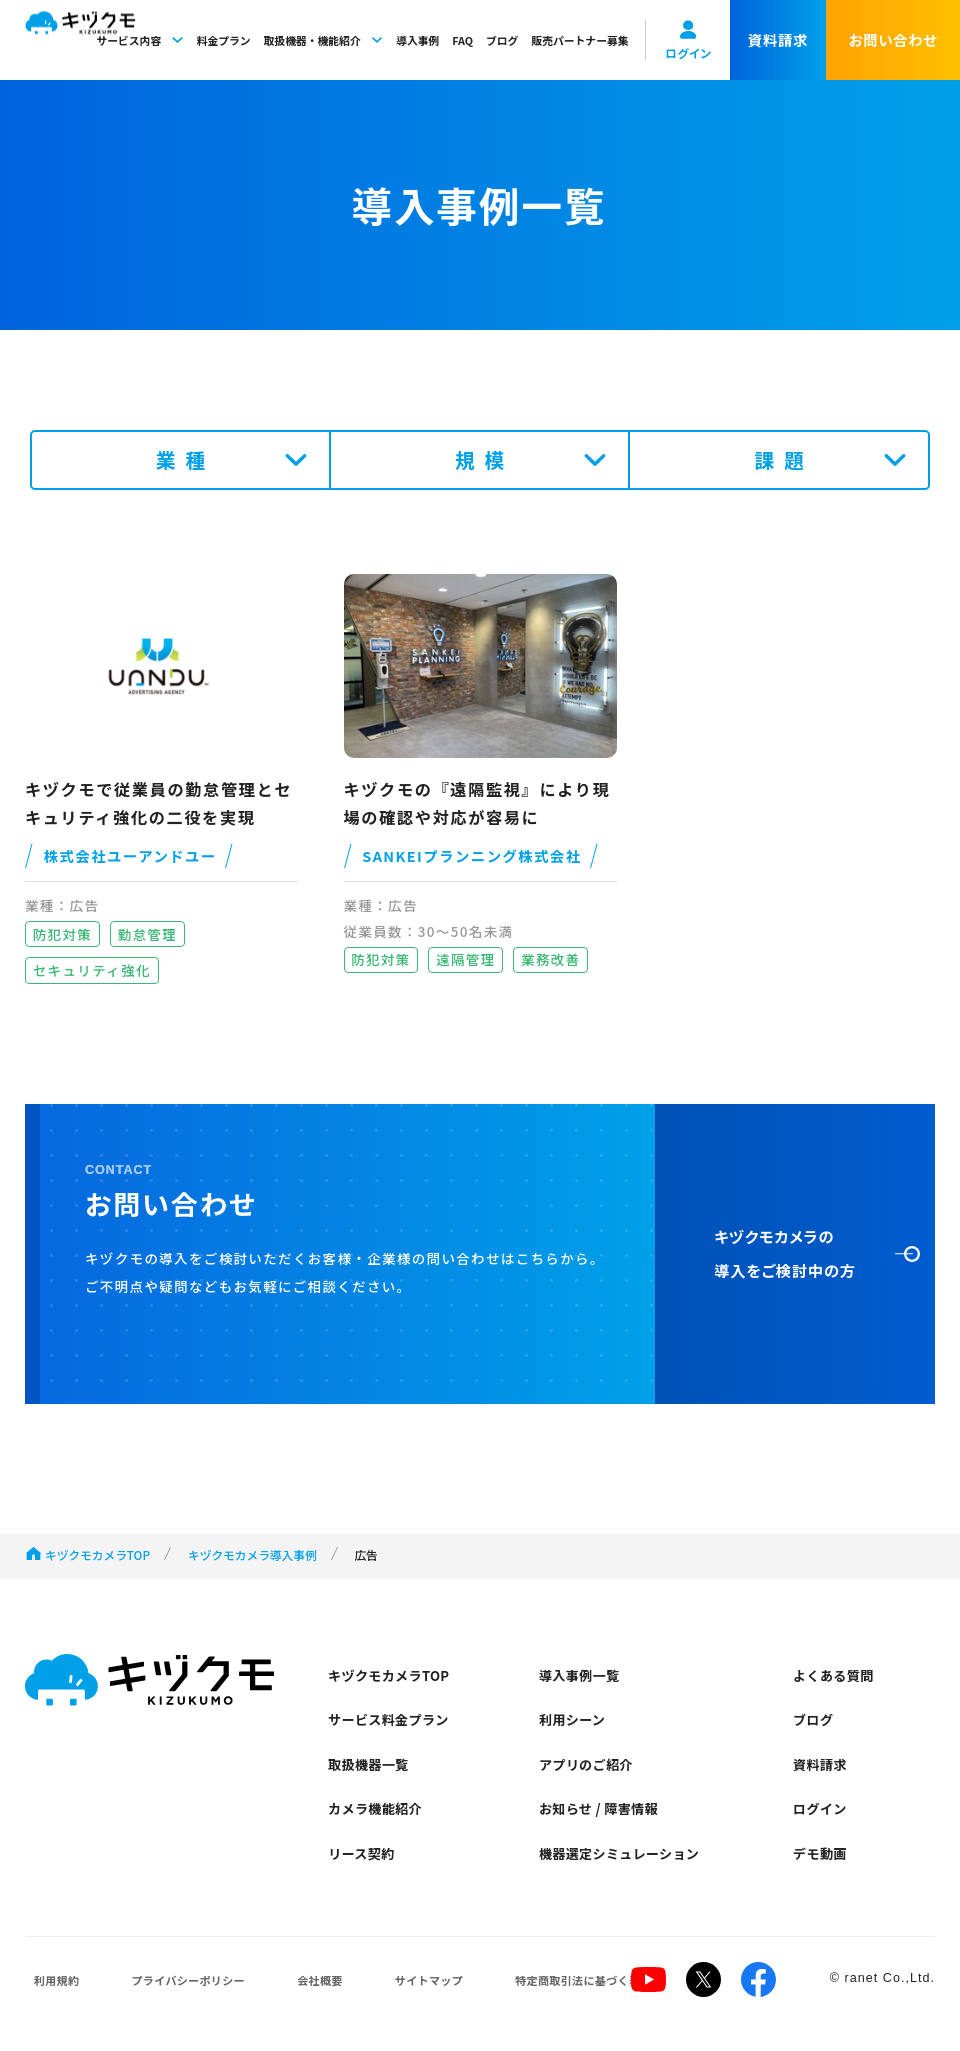  Describe the element at coordinates (462, 40) in the screenshot. I see `FAQ` at that location.